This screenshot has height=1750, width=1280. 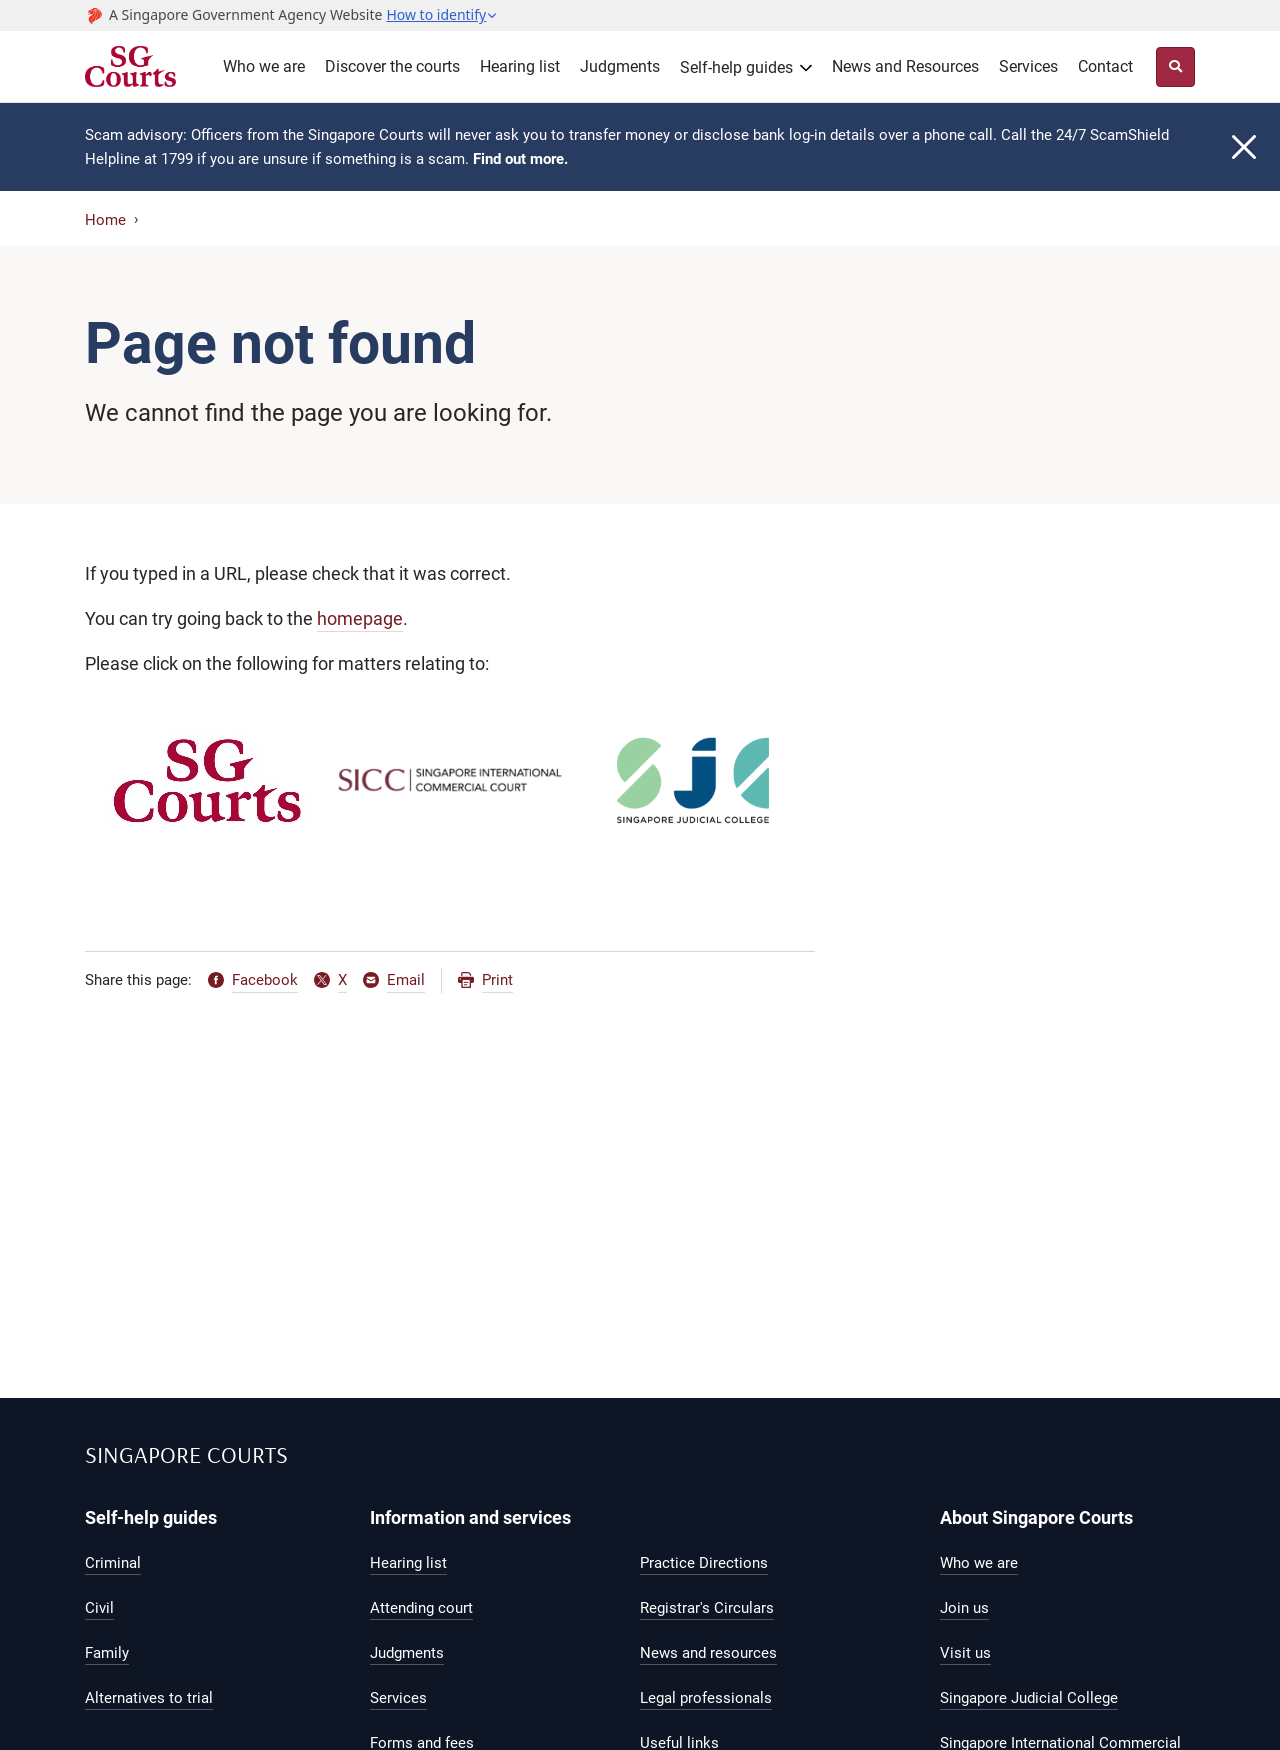 What do you see at coordinates (1105, 66) in the screenshot?
I see `Contact` at bounding box center [1105, 66].